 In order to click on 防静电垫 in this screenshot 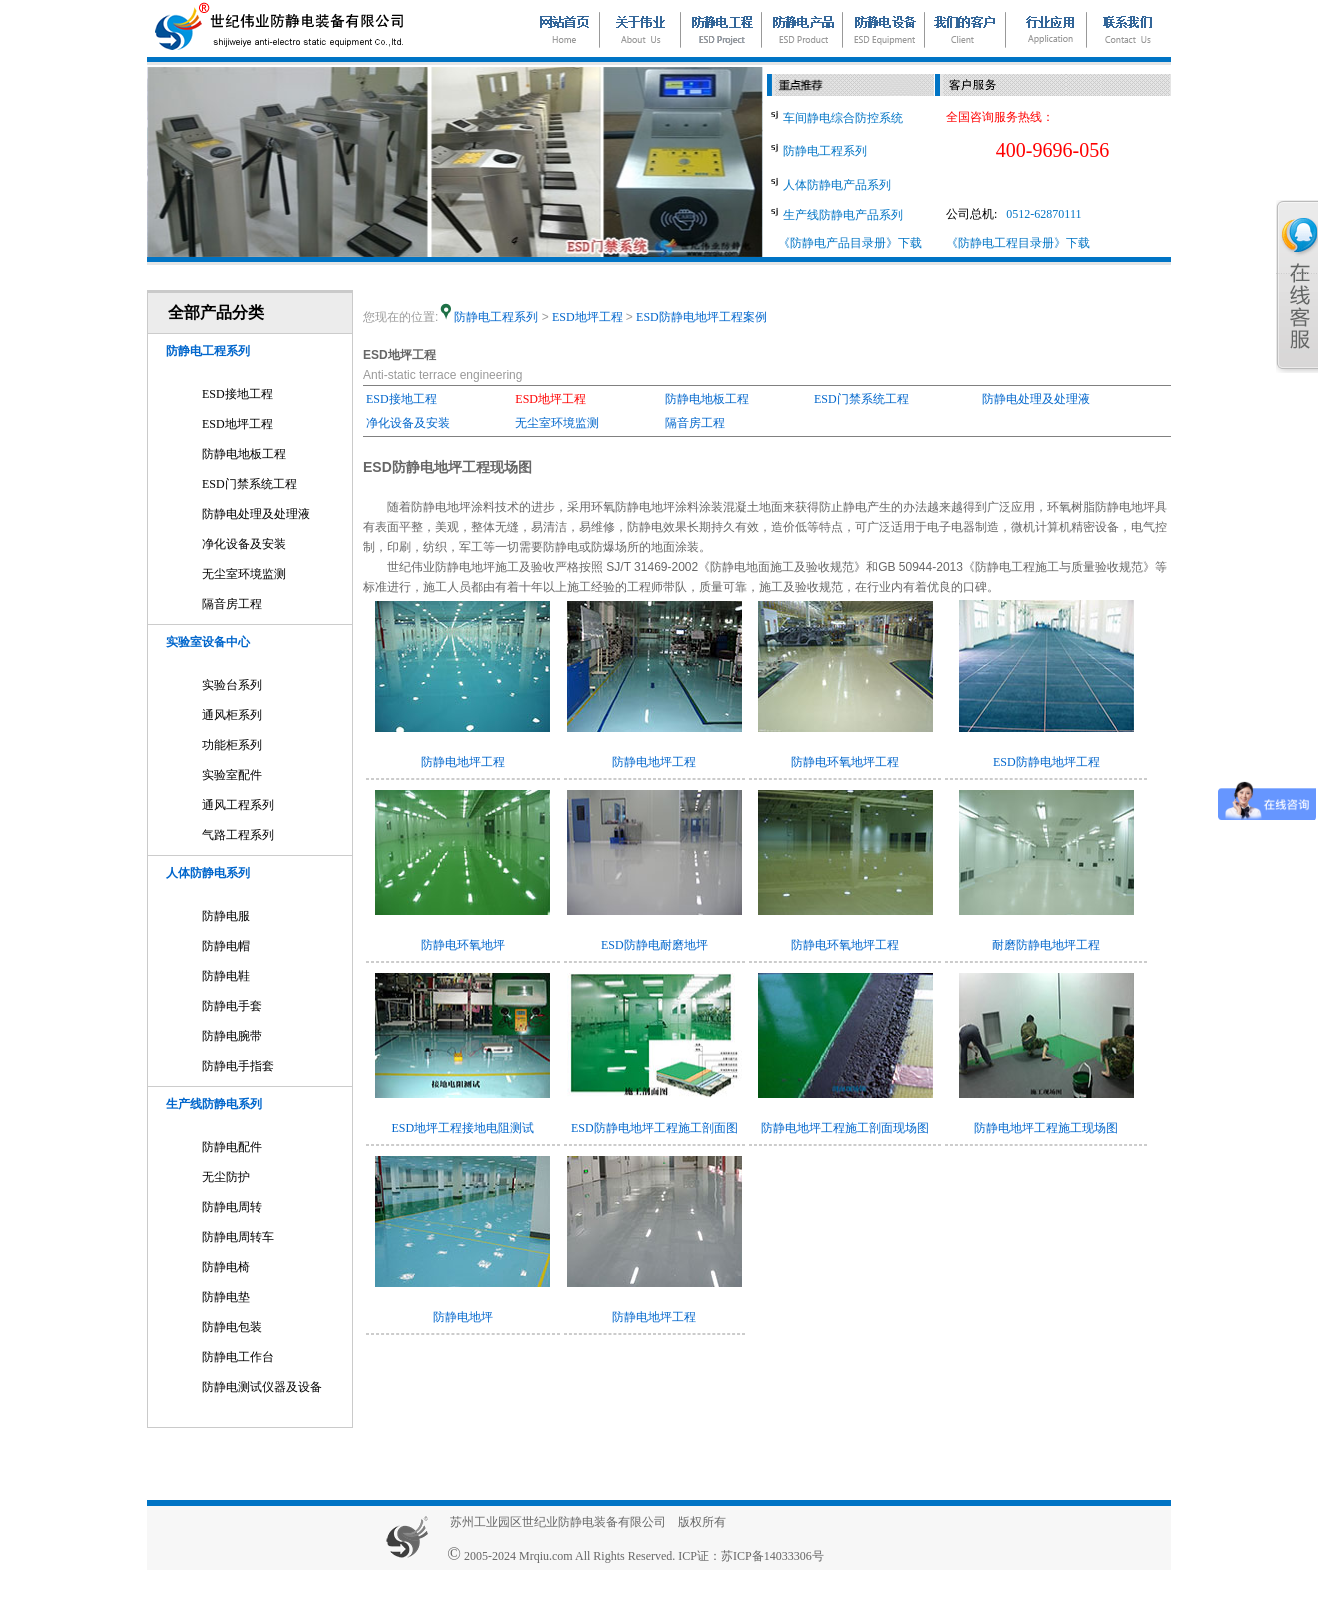, I will do `click(226, 1297)`.